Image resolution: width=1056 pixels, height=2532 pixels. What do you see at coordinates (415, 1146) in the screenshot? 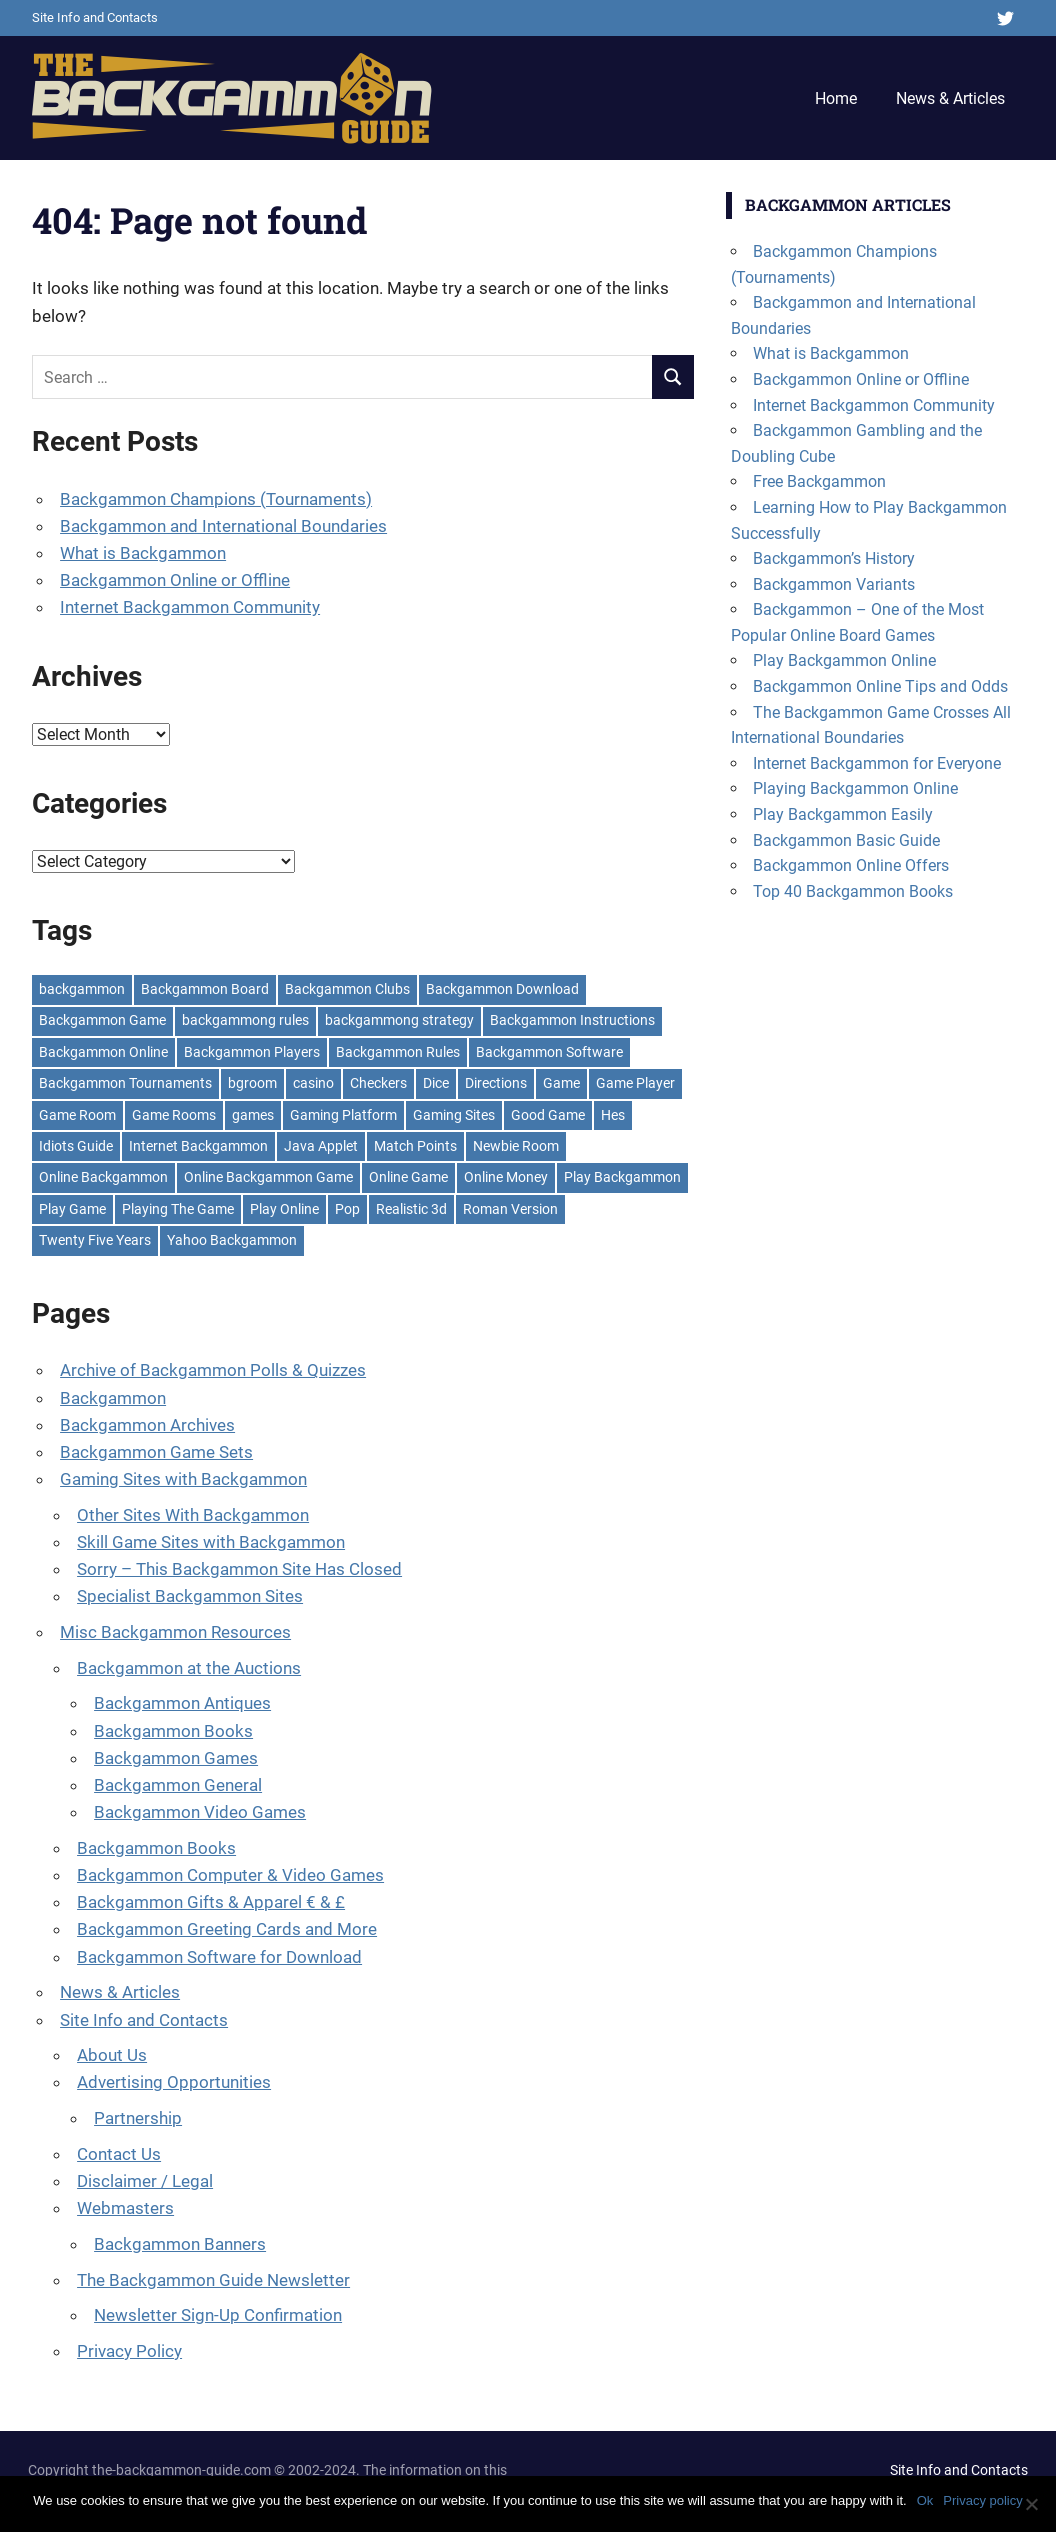
I see `Match Points [Match Points (1 item)]` at bounding box center [415, 1146].